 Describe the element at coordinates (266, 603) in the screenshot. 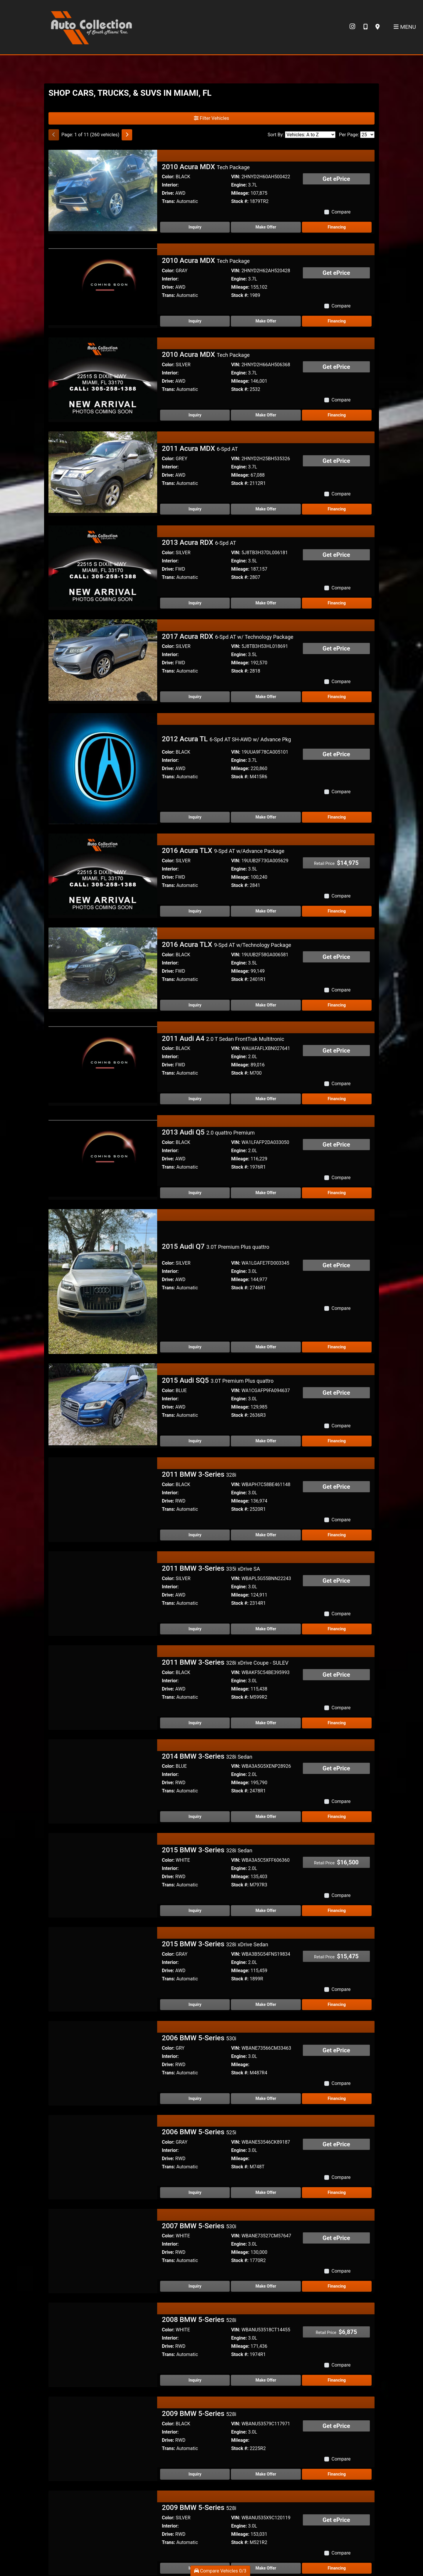

I see `Make Offer [2013 Acura RDX 6-Spd AT]` at that location.